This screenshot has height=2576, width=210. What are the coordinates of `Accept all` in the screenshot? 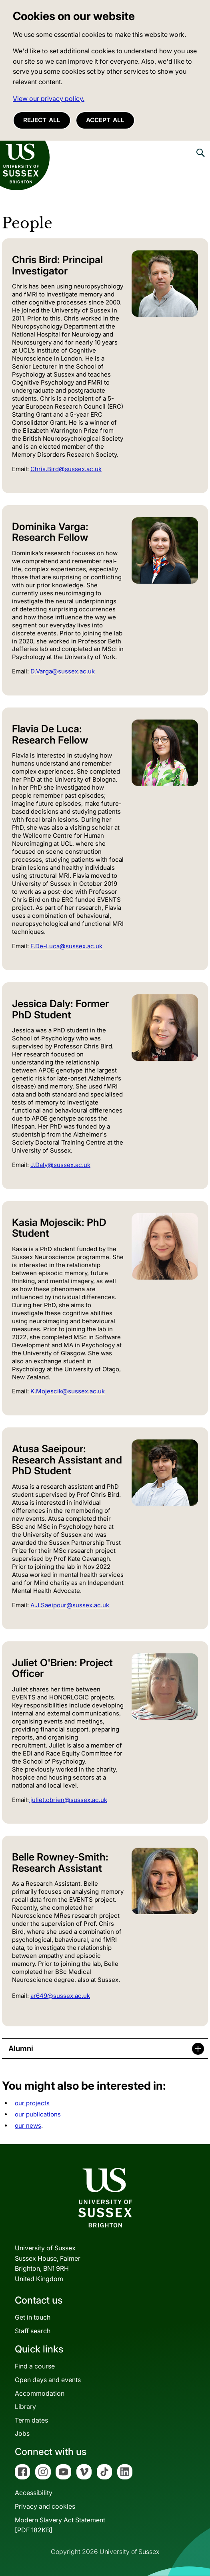 It's located at (105, 120).